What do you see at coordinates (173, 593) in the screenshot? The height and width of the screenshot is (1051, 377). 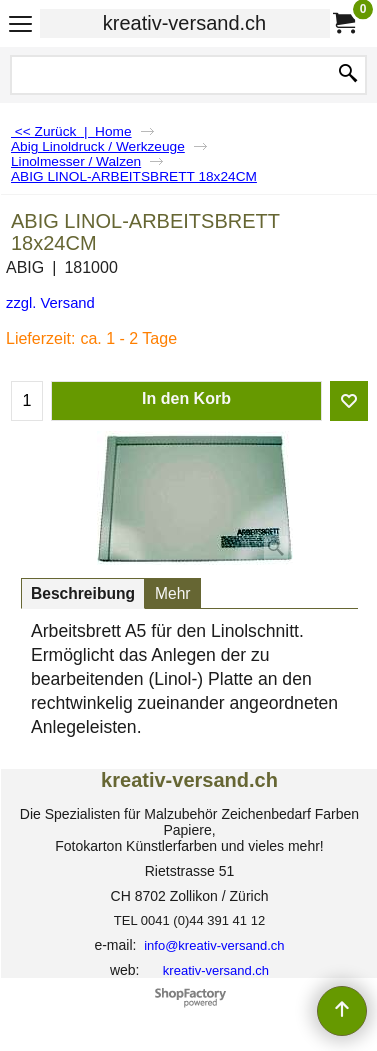 I see `Mehr` at bounding box center [173, 593].